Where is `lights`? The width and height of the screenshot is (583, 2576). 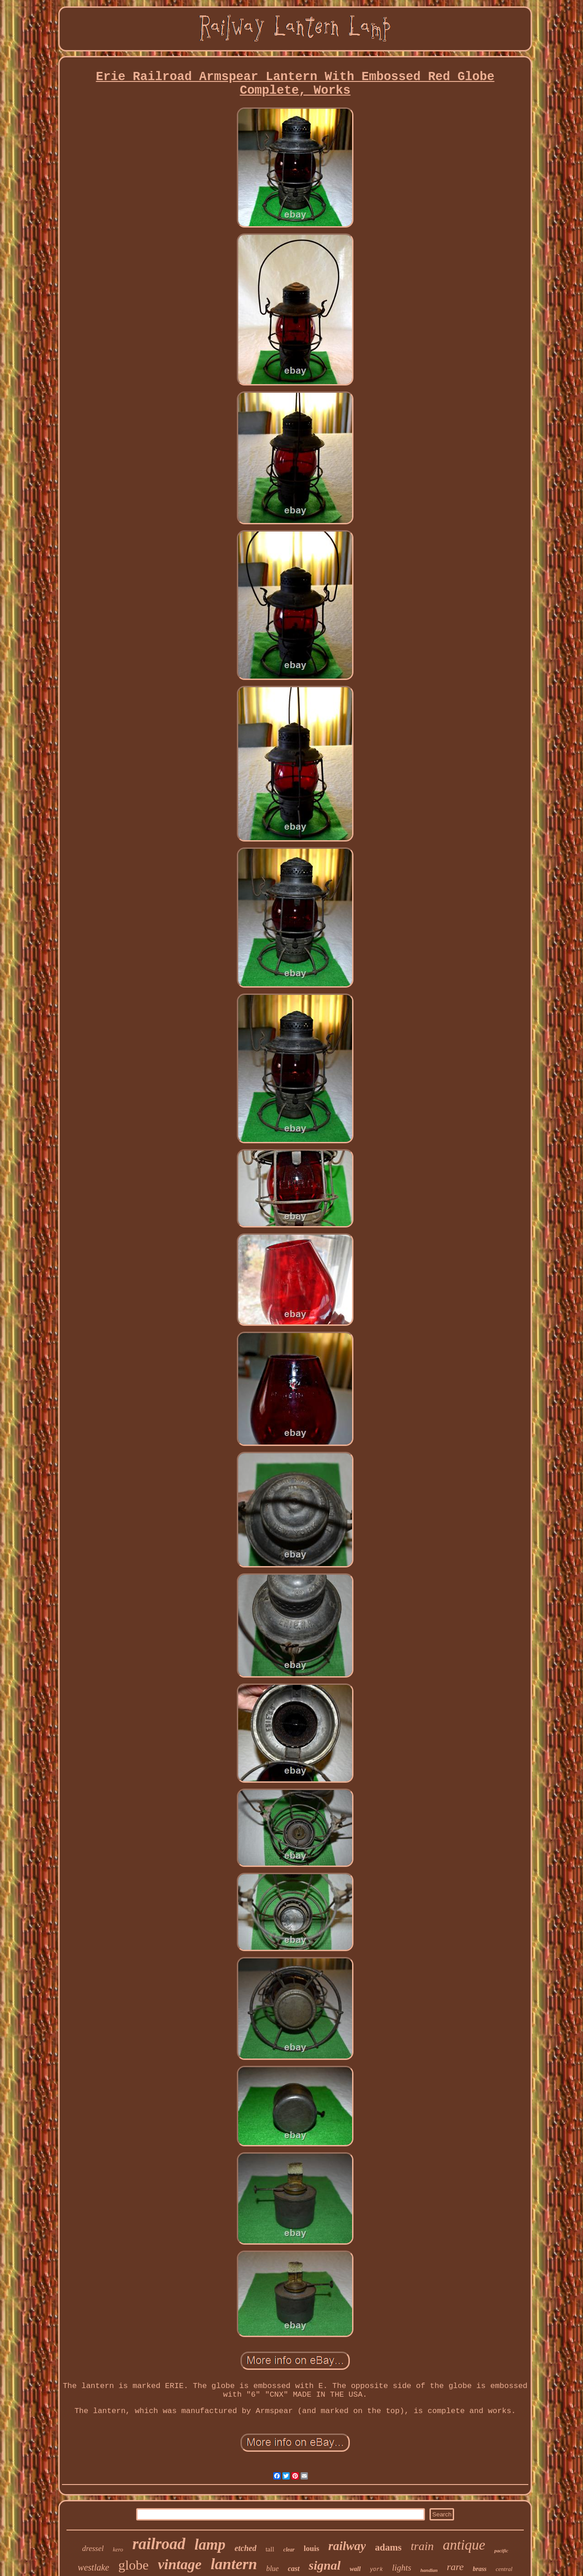 lights is located at coordinates (401, 2567).